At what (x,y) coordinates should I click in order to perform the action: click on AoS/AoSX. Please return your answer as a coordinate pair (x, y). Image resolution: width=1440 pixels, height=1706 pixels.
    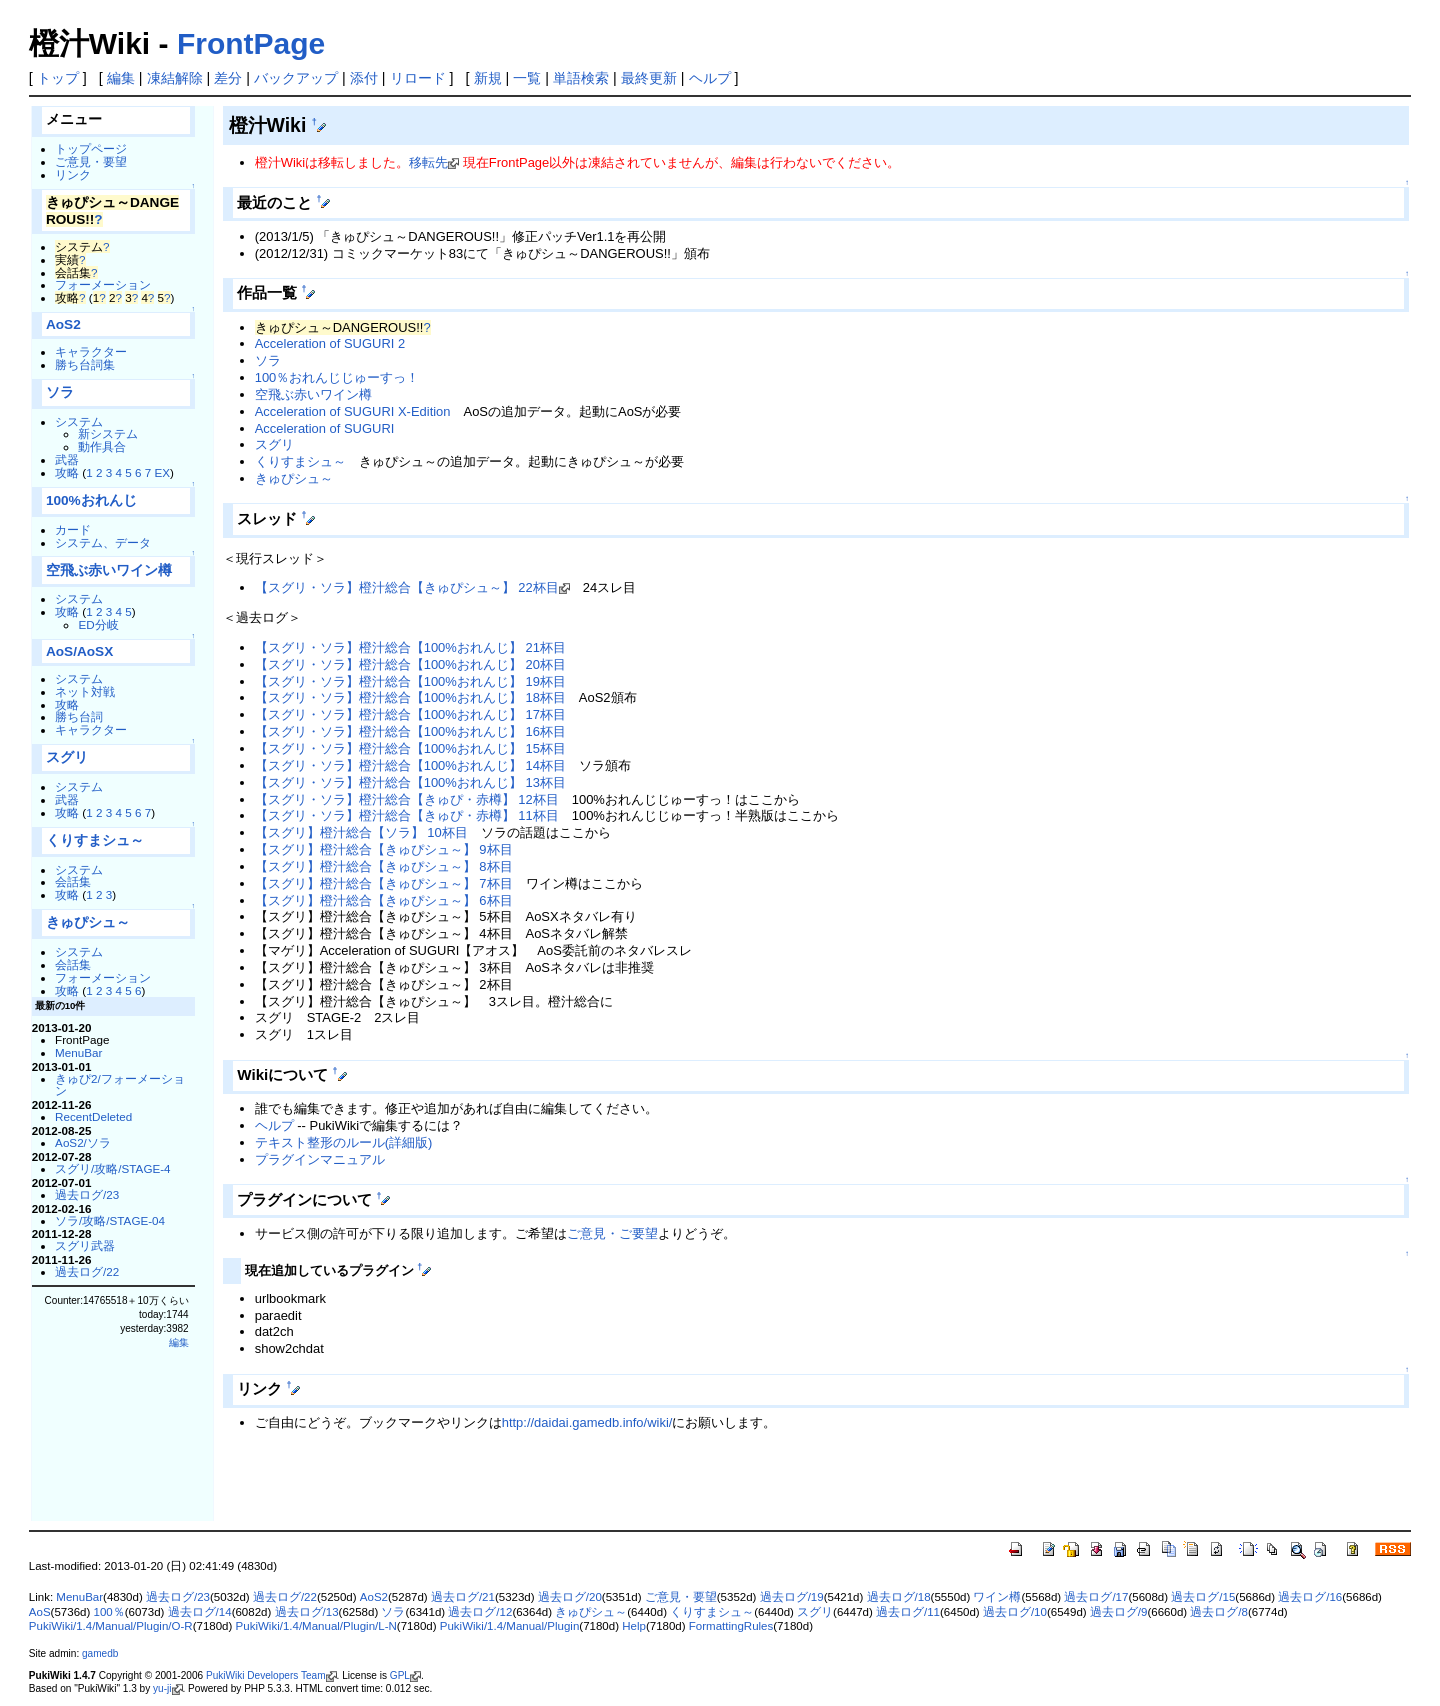
    Looking at the image, I should click on (79, 651).